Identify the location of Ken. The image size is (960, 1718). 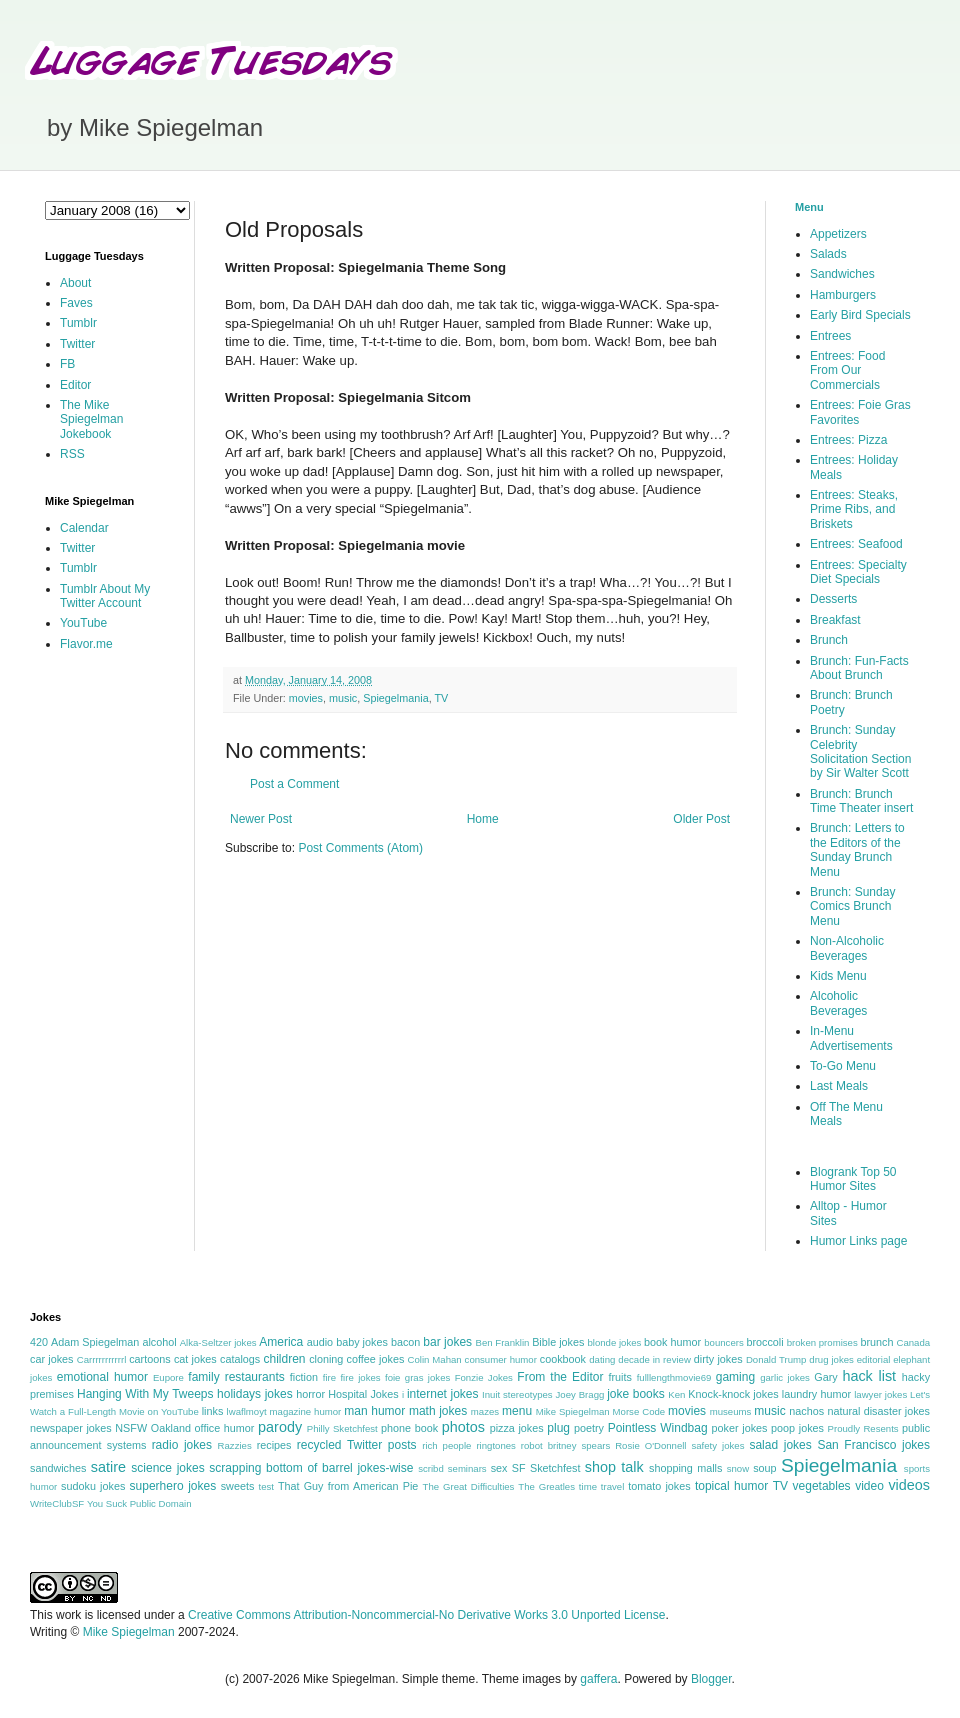
(676, 1394).